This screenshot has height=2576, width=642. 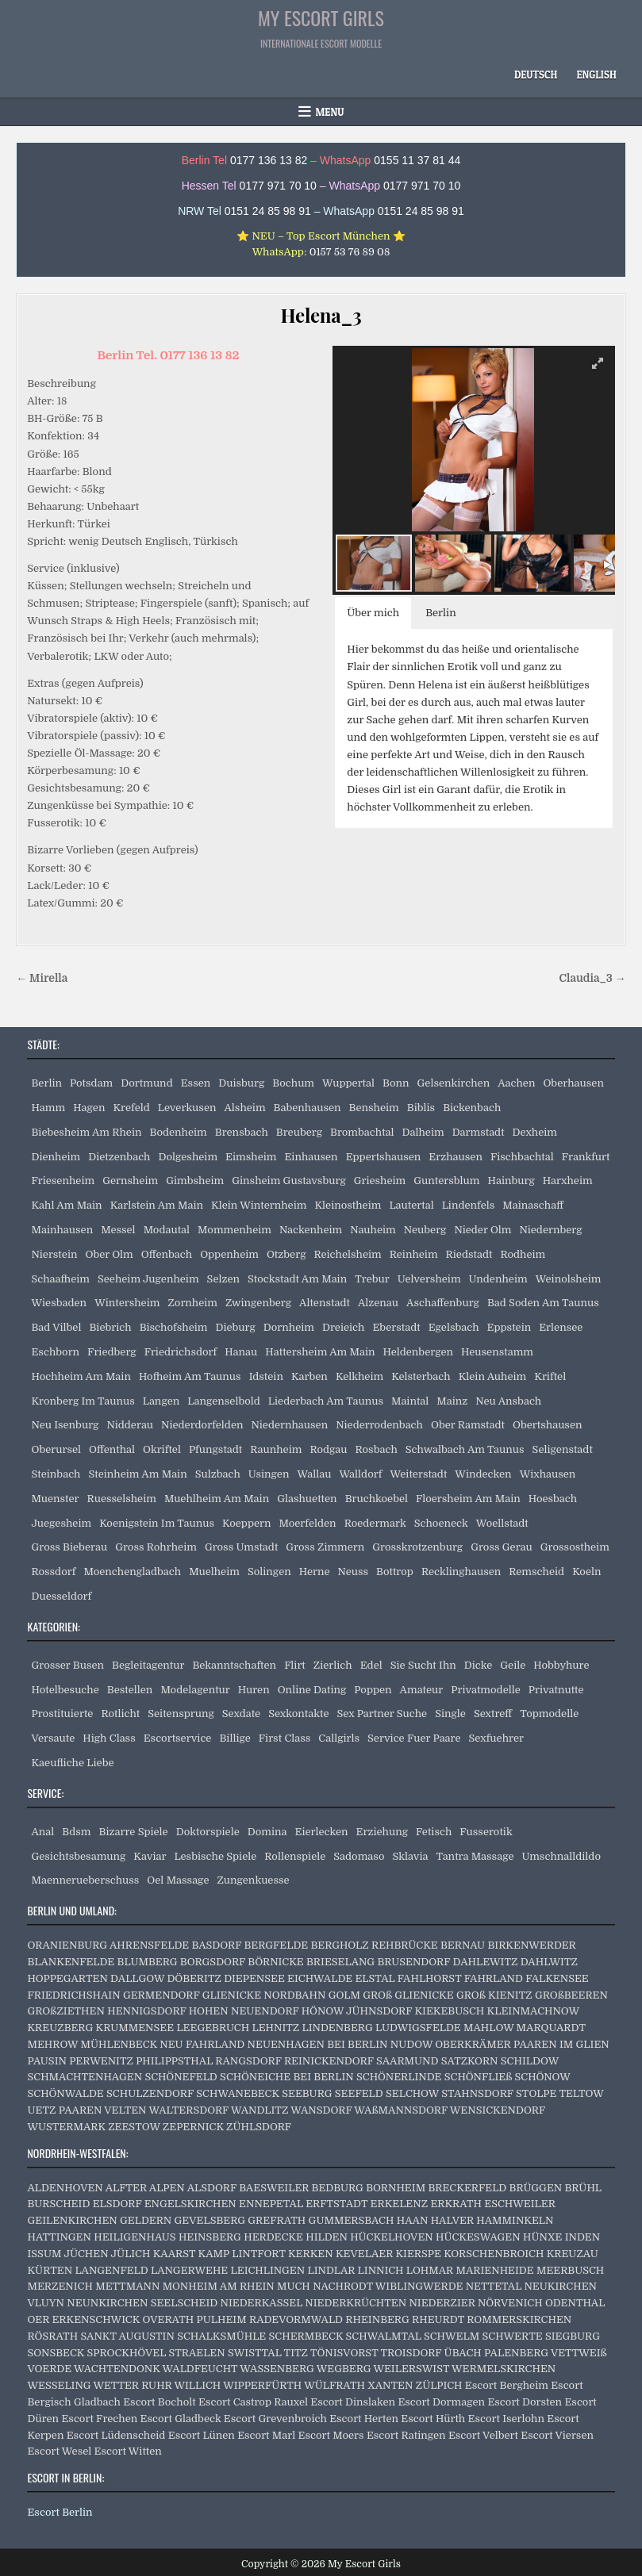 What do you see at coordinates (321, 2110) in the screenshot?
I see `WANSDORF` at bounding box center [321, 2110].